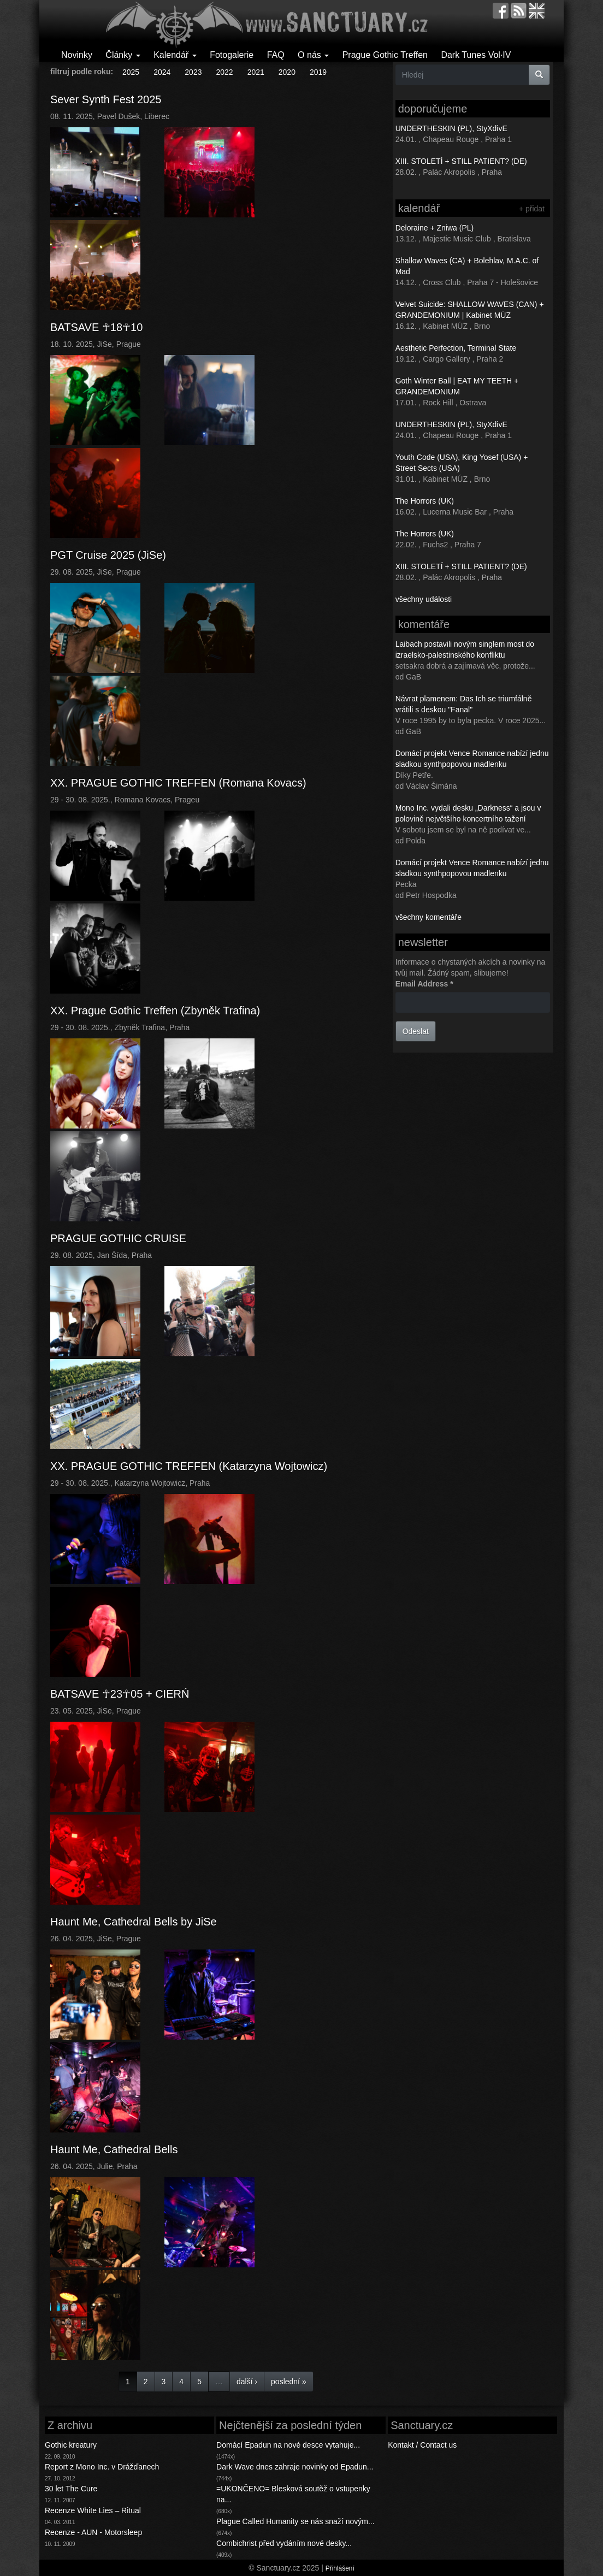 The image size is (603, 2576). What do you see at coordinates (175, 55) in the screenshot?
I see `Kalendář` at bounding box center [175, 55].